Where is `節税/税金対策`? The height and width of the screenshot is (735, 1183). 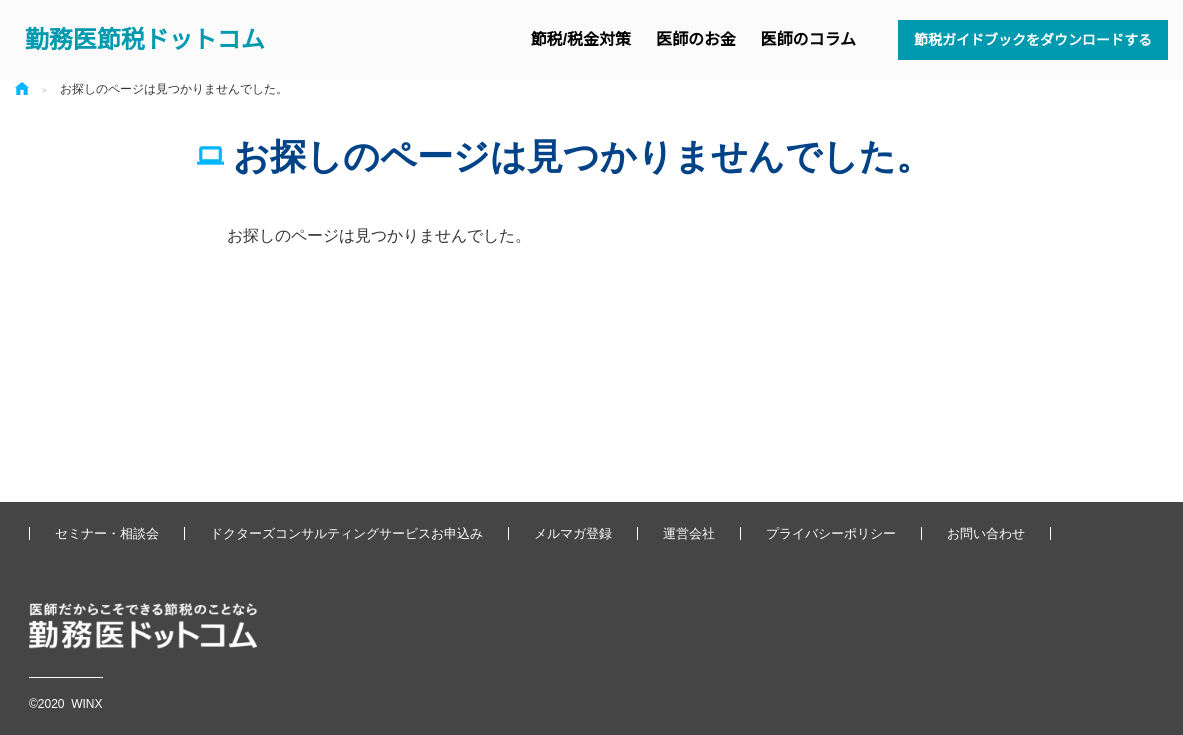
節税/税金対策 is located at coordinates (581, 39).